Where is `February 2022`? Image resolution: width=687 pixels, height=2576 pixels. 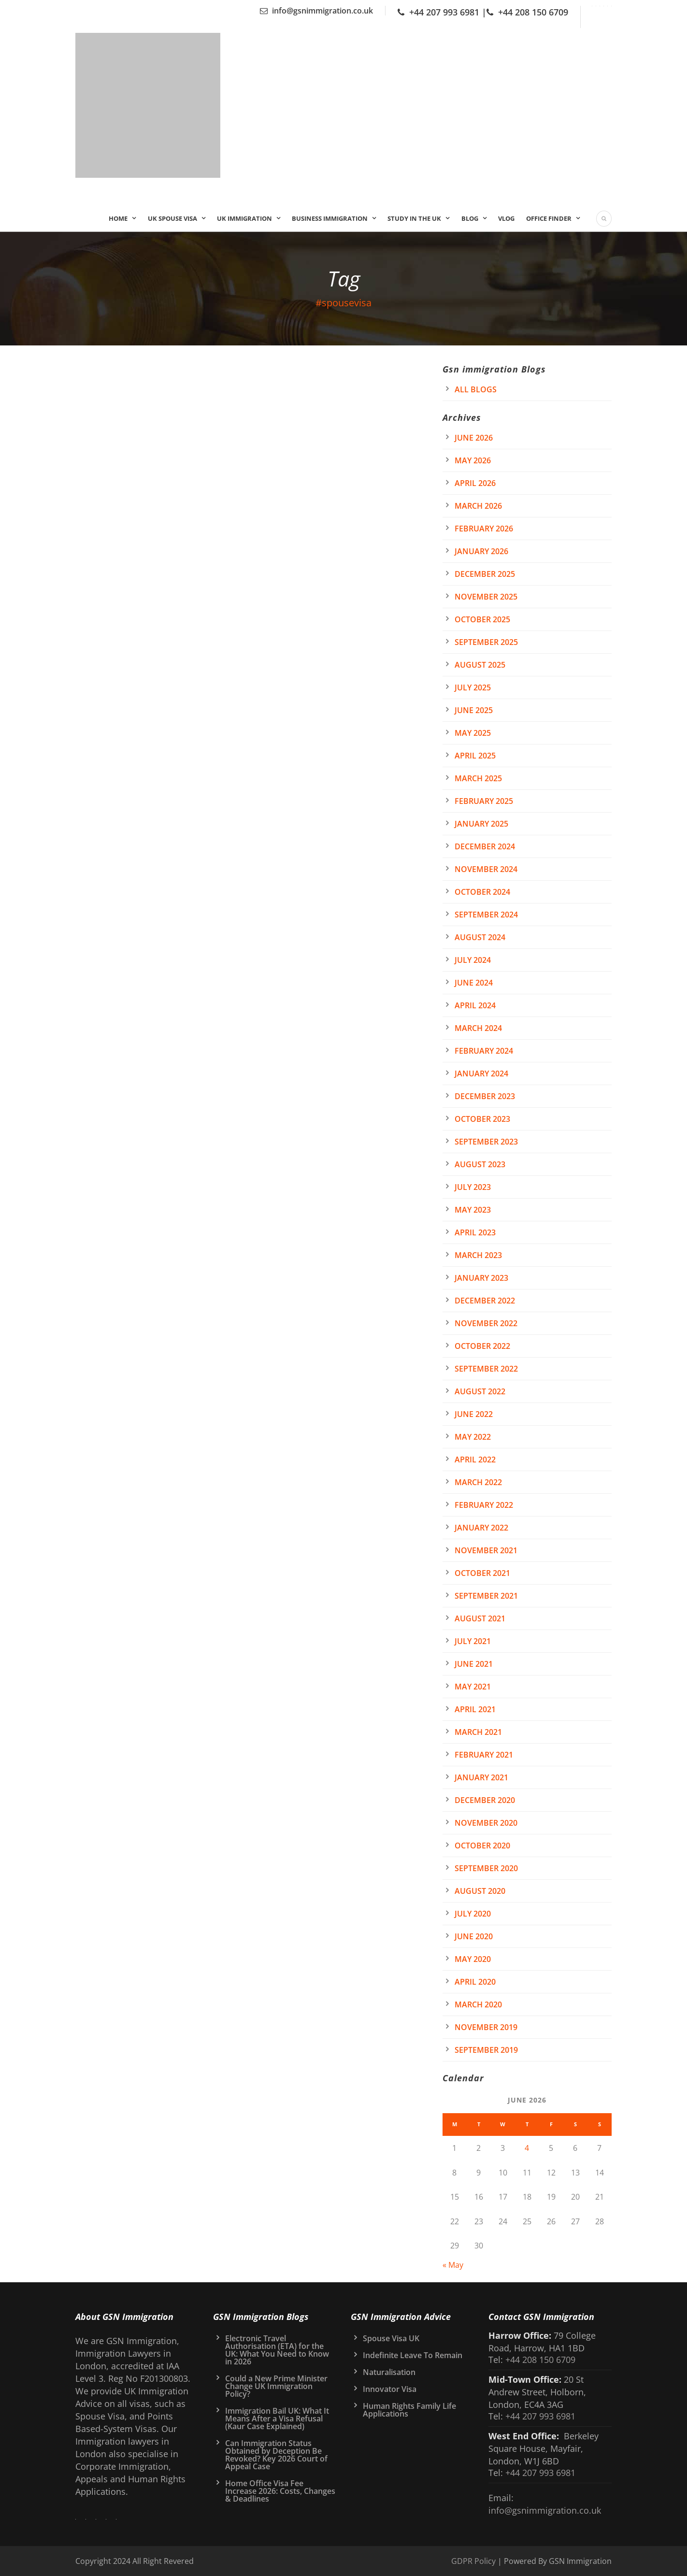 February 2022 is located at coordinates (484, 1505).